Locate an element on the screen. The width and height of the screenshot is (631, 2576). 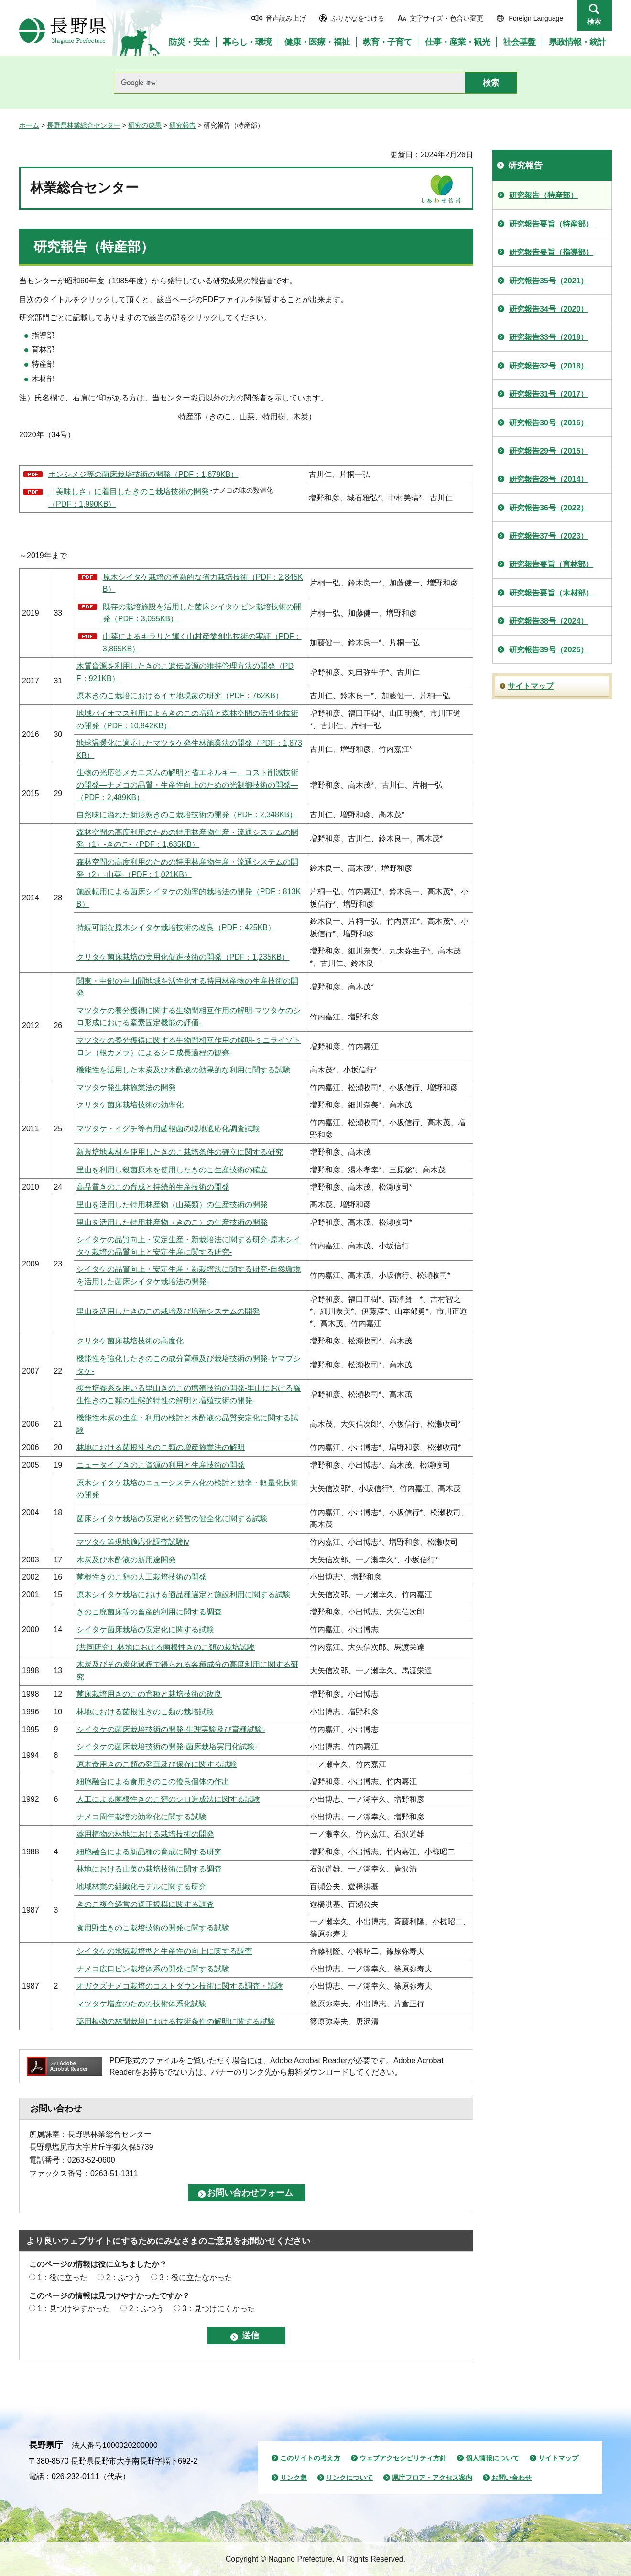
薬用植物の林間栽培における技術条件の解明に関する試験 is located at coordinates (175, 2021).